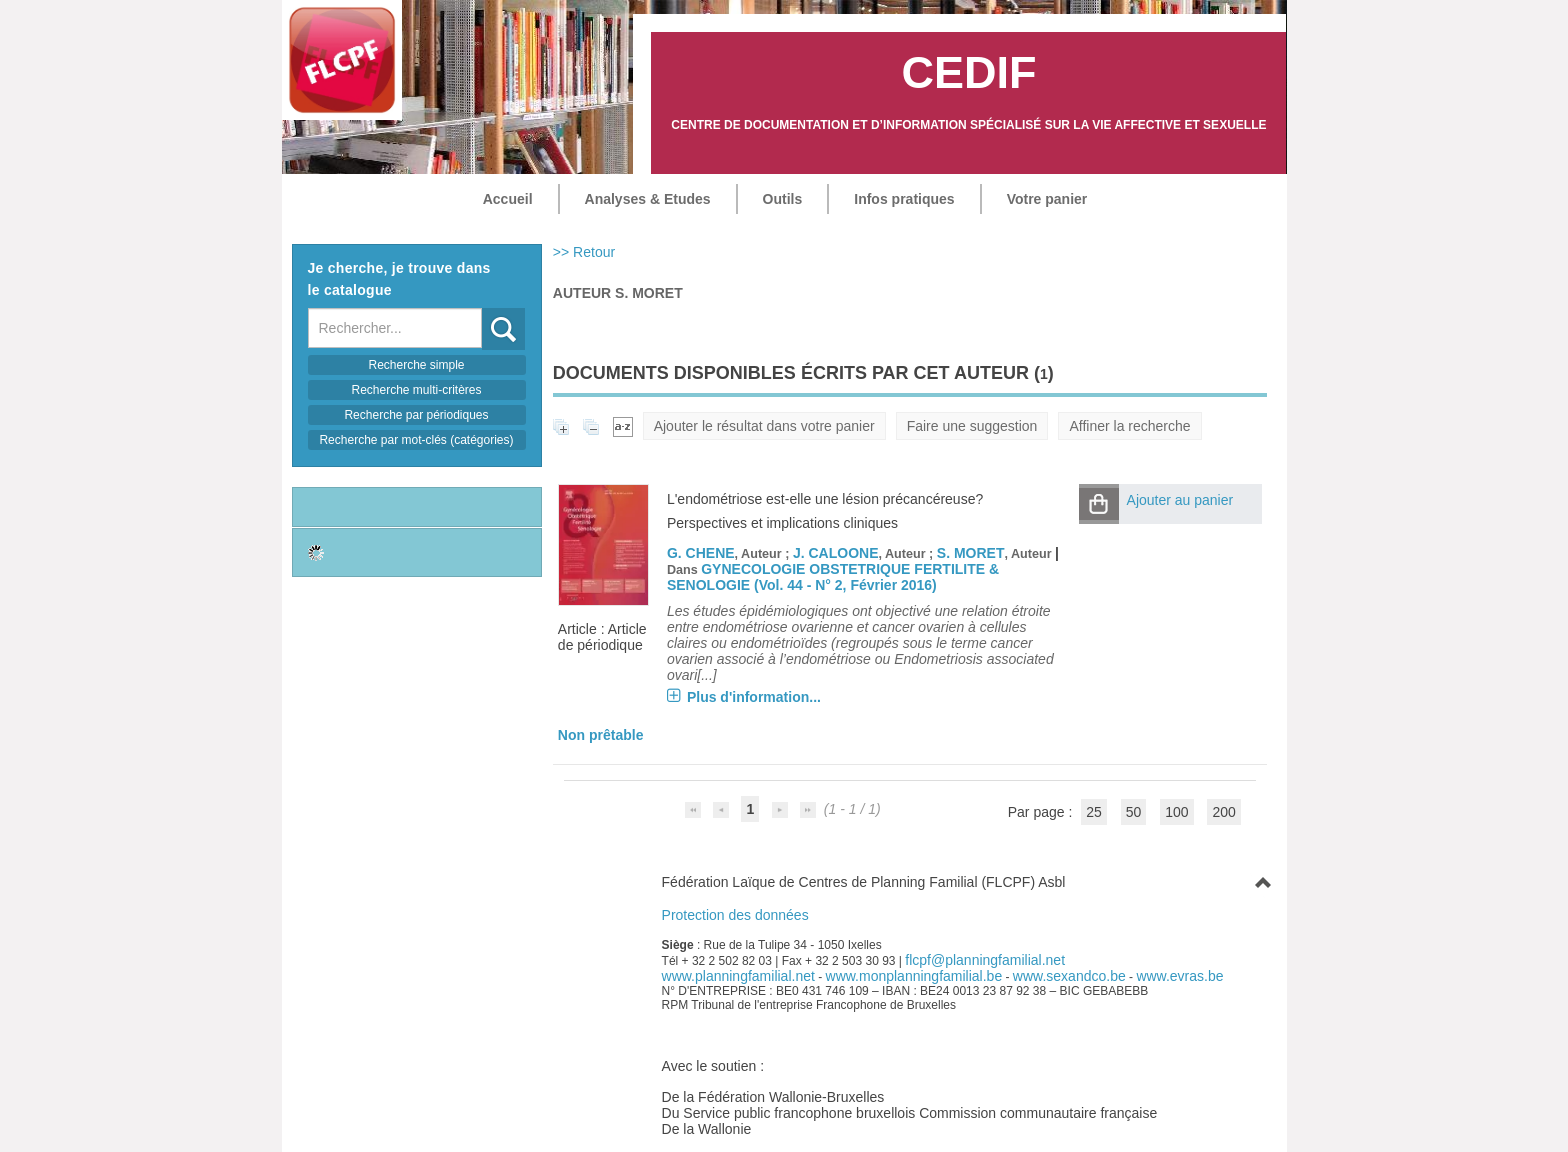 This screenshot has width=1568, height=1152. What do you see at coordinates (833, 577) in the screenshot?
I see `GYNECOLOGIE OBSTETRIQUE FERTILITE & SENOLOGIE (Vol. 44 - N° 2, Février 2016)` at bounding box center [833, 577].